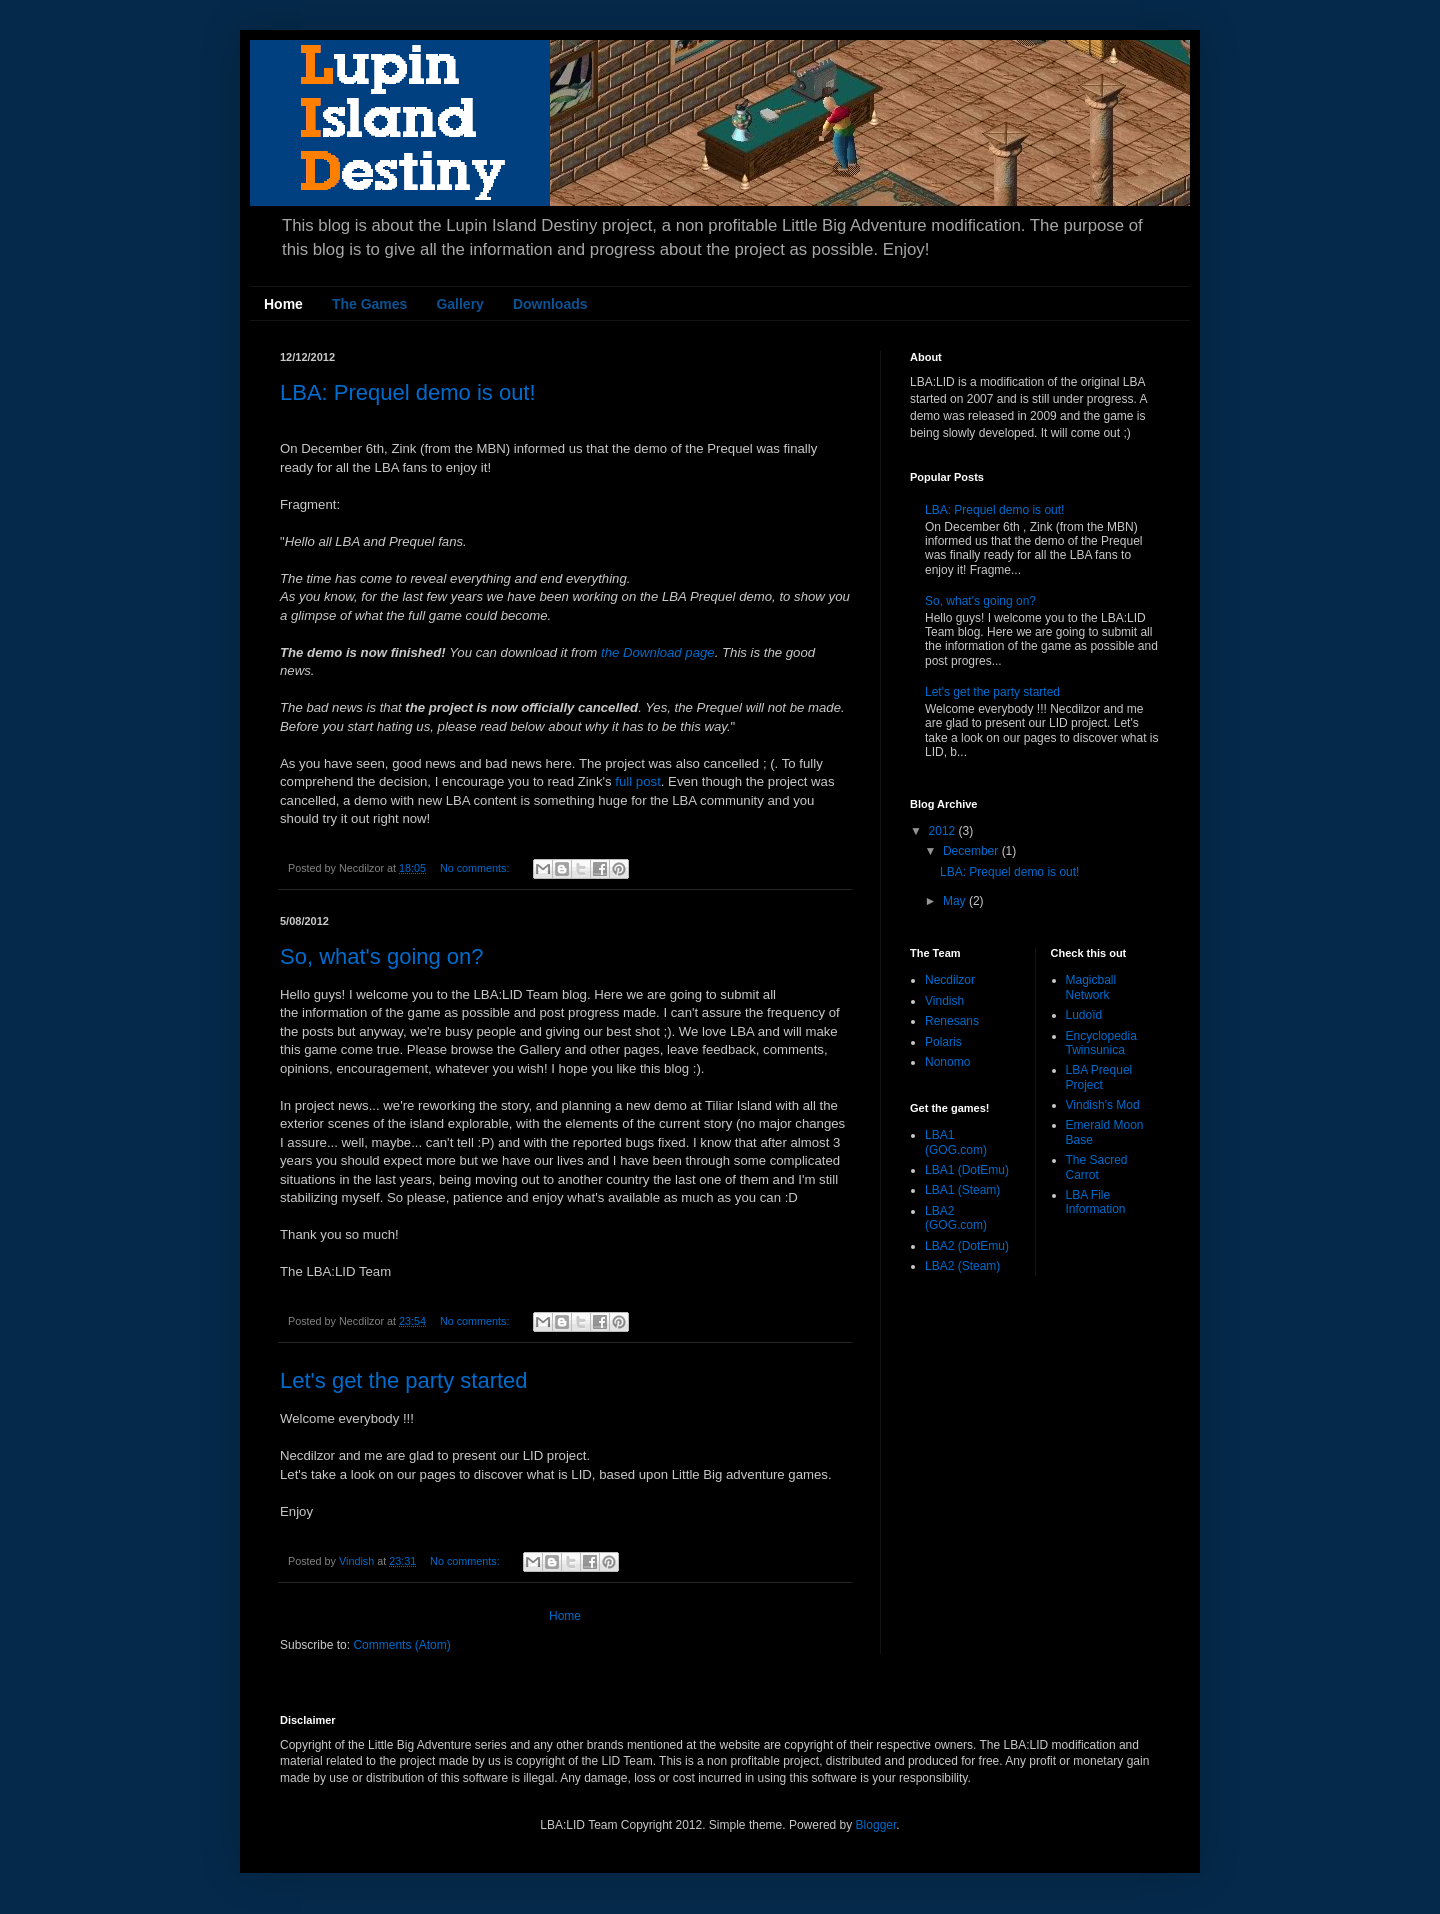  Describe the element at coordinates (943, 1042) in the screenshot. I see `Polaris` at that location.